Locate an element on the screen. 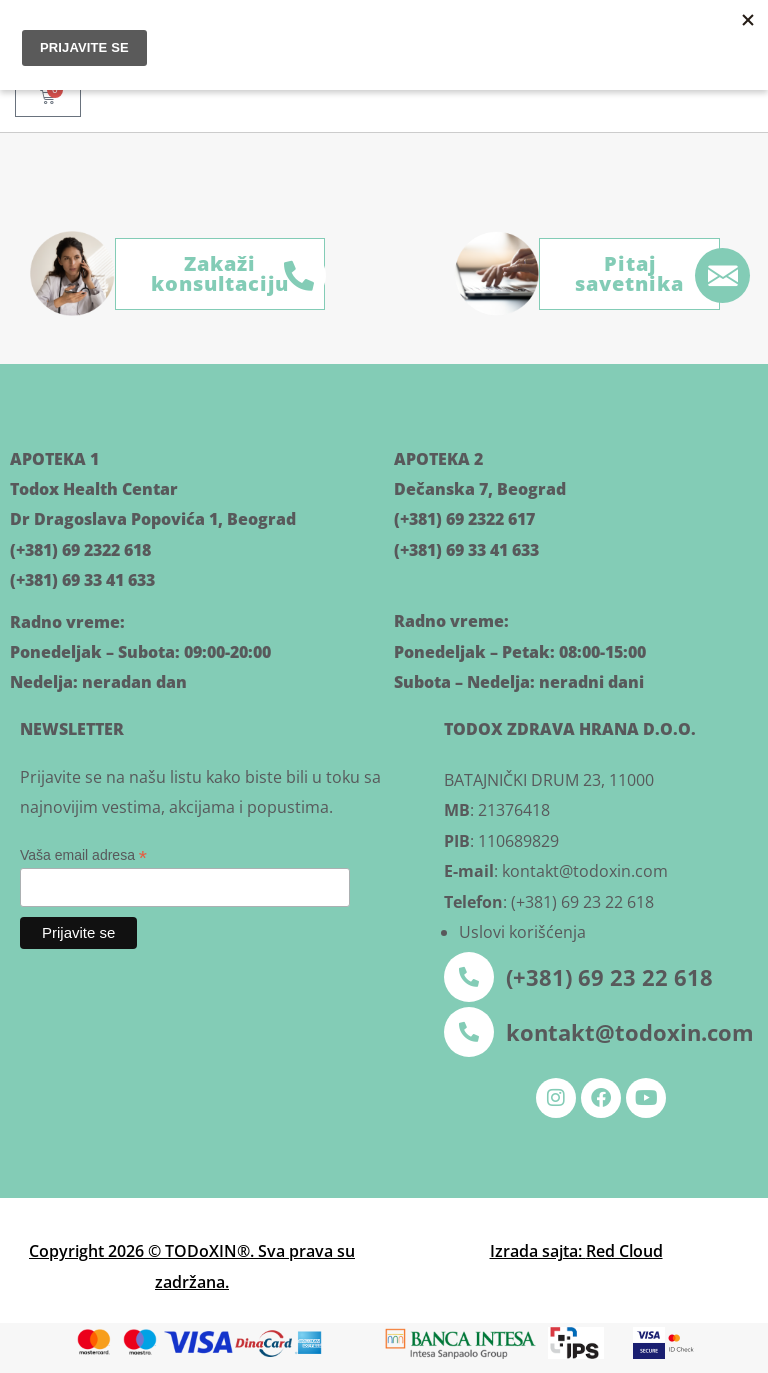 The width and height of the screenshot is (768, 1373). Uslovi korišćenja is located at coordinates (522, 932).